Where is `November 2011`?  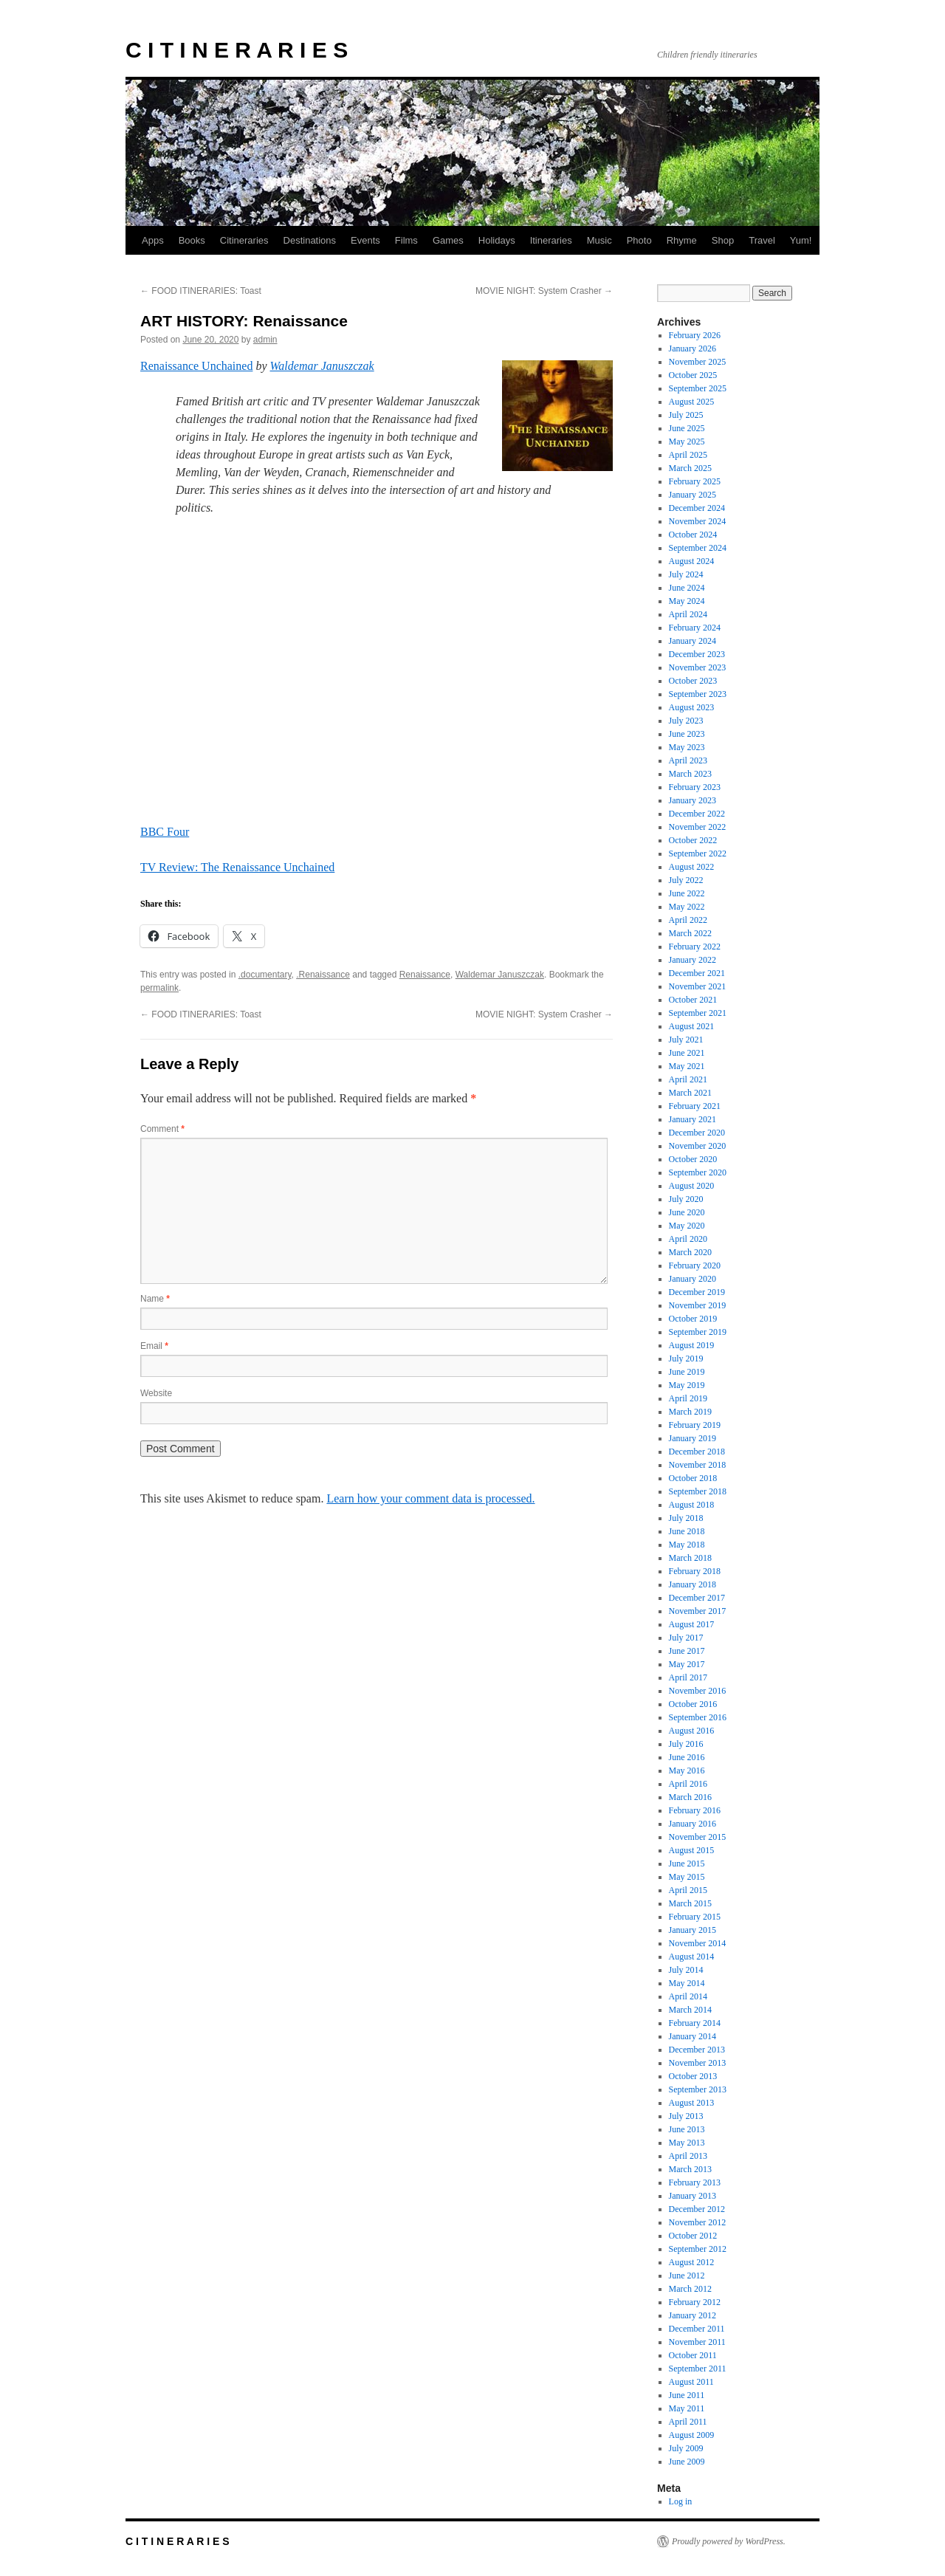 November 2011 is located at coordinates (697, 2342).